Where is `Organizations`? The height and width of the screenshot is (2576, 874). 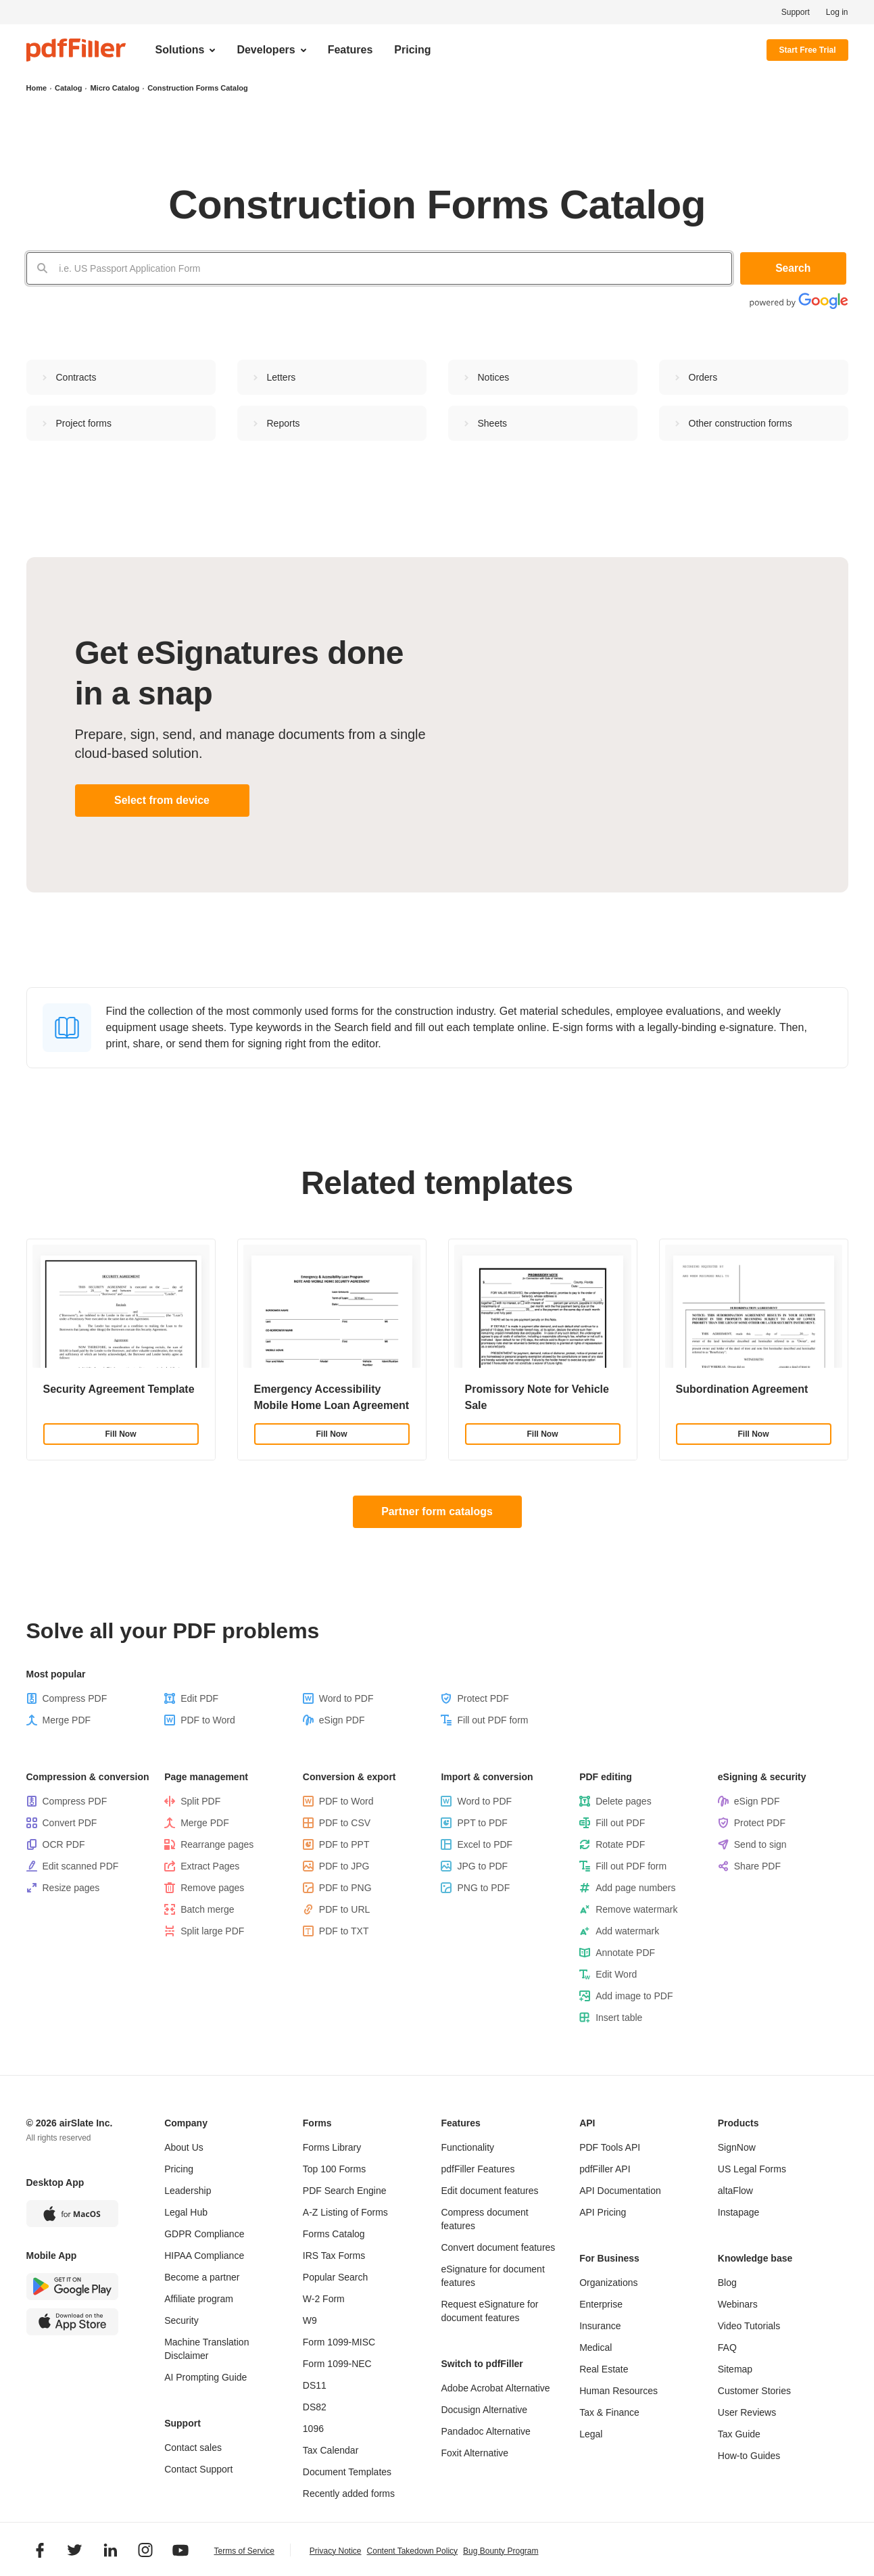
Organizations is located at coordinates (608, 2282).